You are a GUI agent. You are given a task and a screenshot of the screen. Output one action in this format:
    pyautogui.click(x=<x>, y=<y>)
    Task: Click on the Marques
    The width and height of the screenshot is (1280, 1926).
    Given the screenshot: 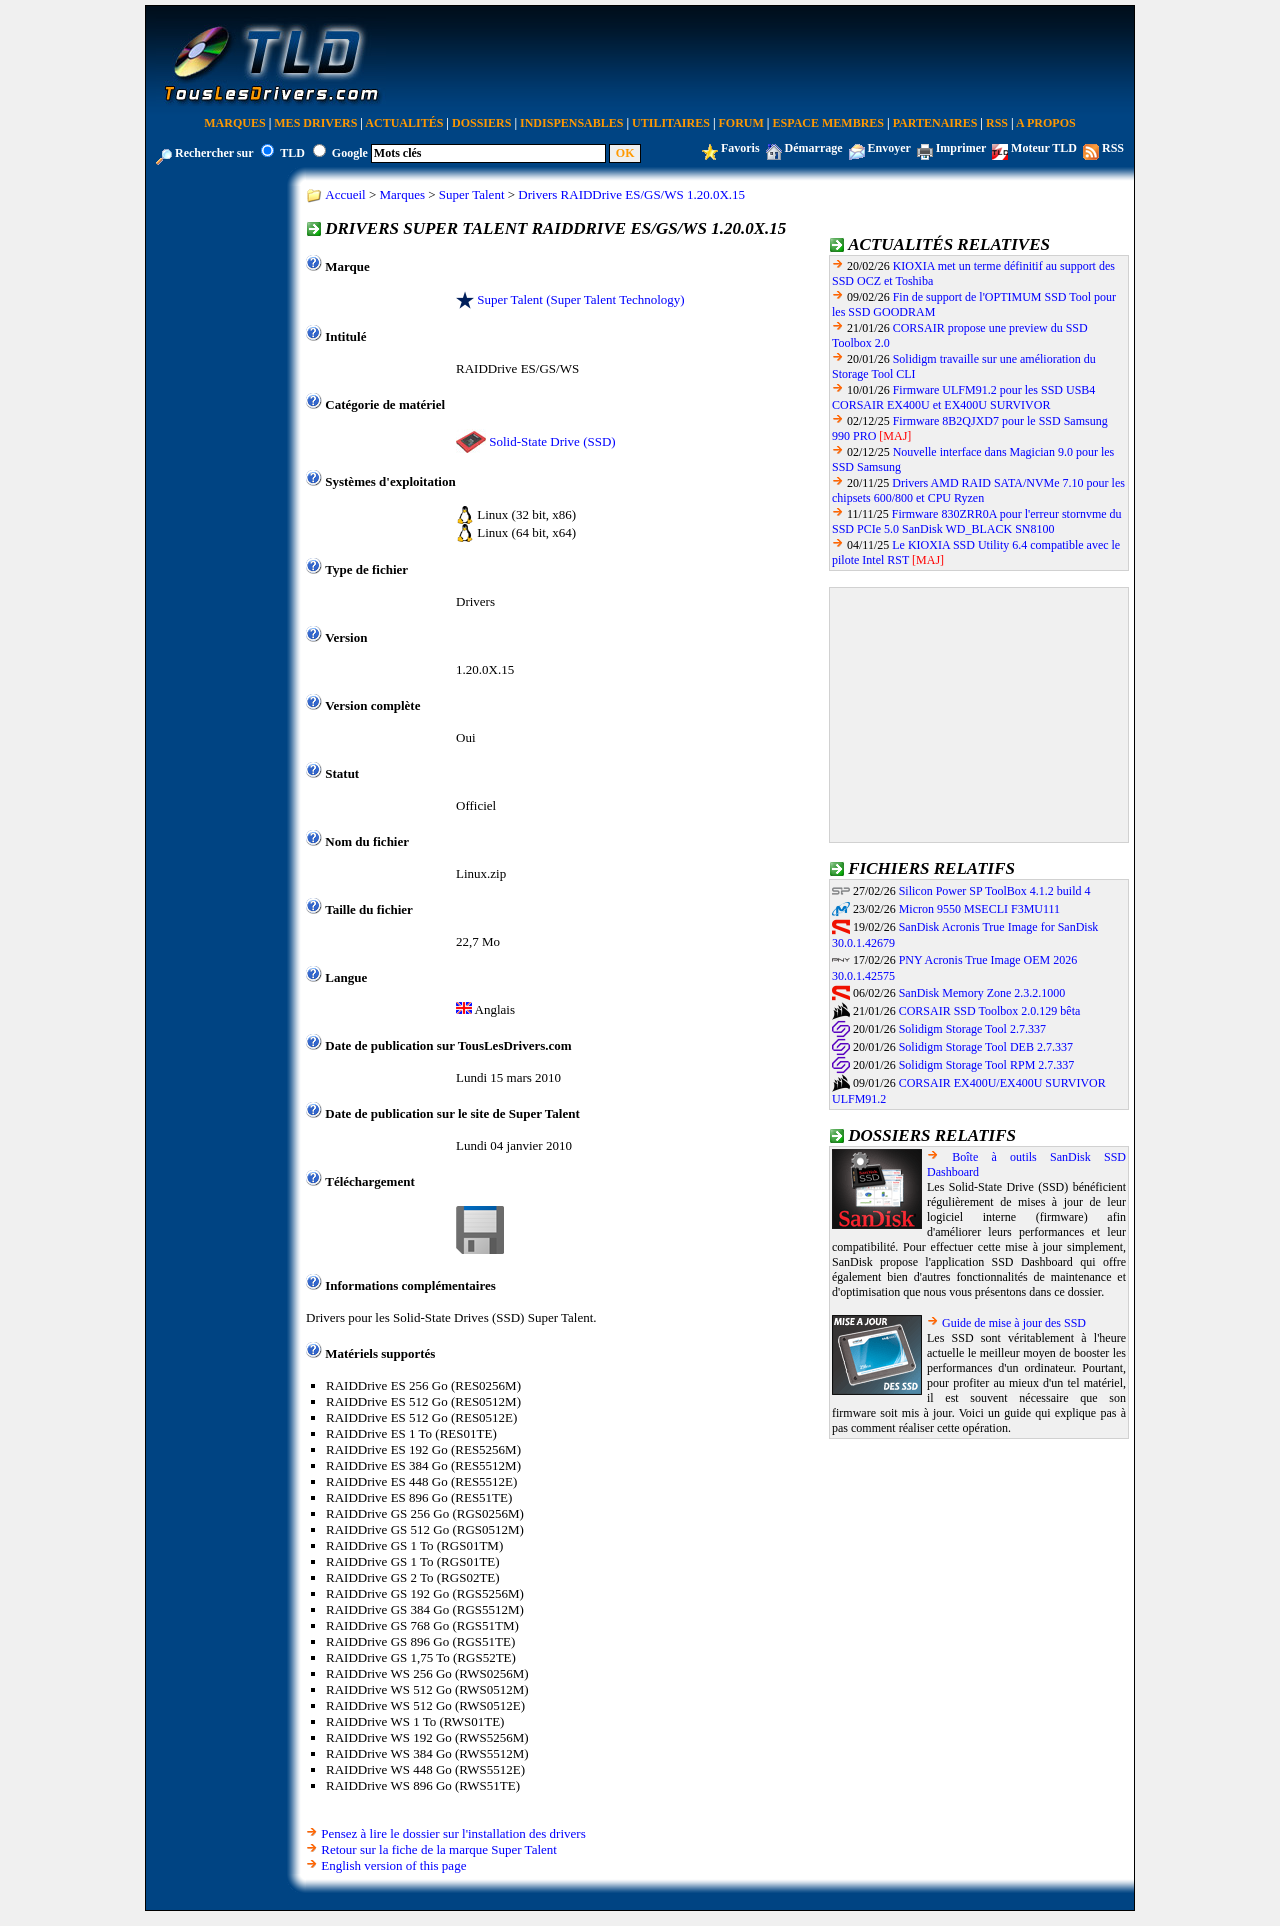 What is the action you would take?
    pyautogui.click(x=234, y=123)
    